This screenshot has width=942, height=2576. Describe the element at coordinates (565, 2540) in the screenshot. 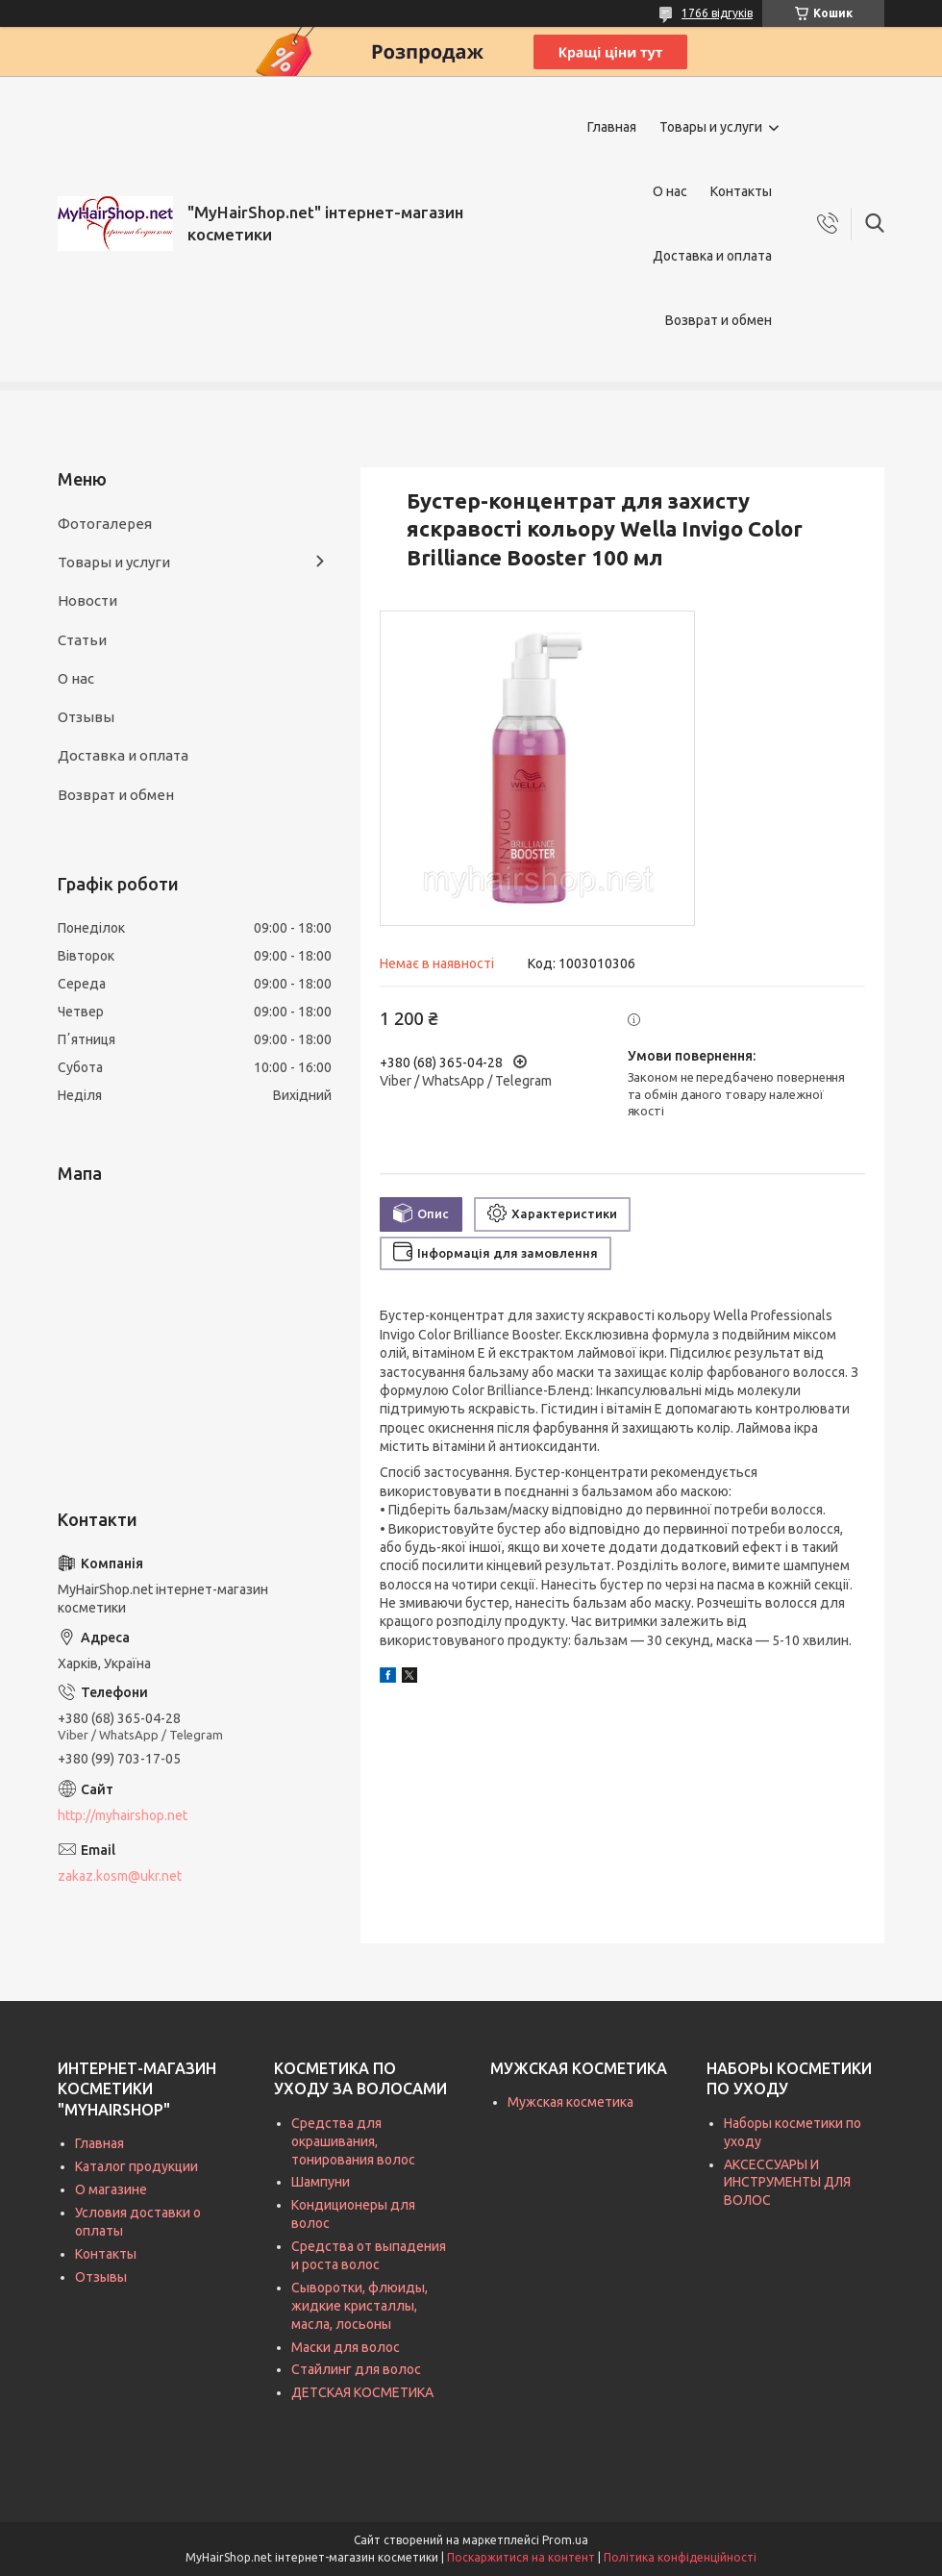

I see `Prom.ua` at that location.